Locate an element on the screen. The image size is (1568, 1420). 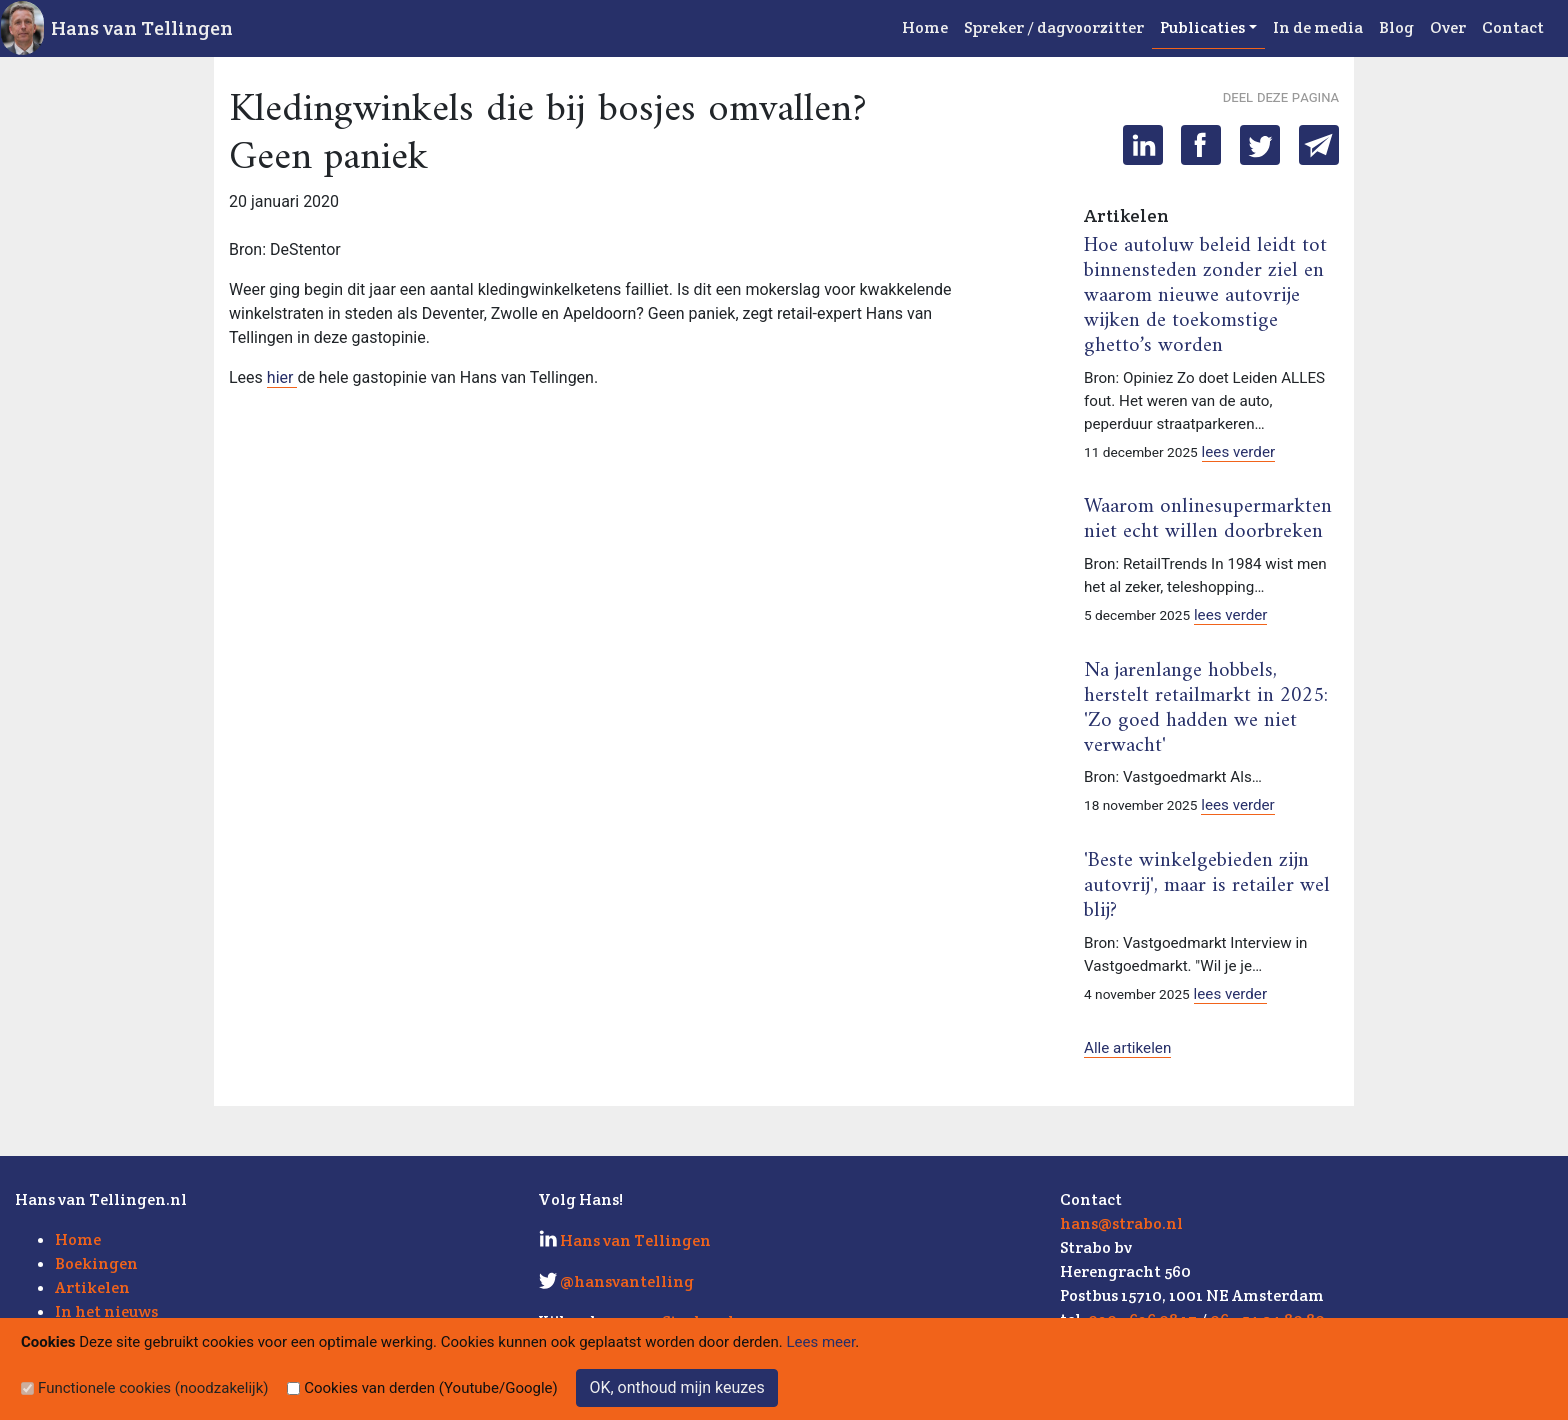
Publicaties [button] is located at coordinates (1202, 27).